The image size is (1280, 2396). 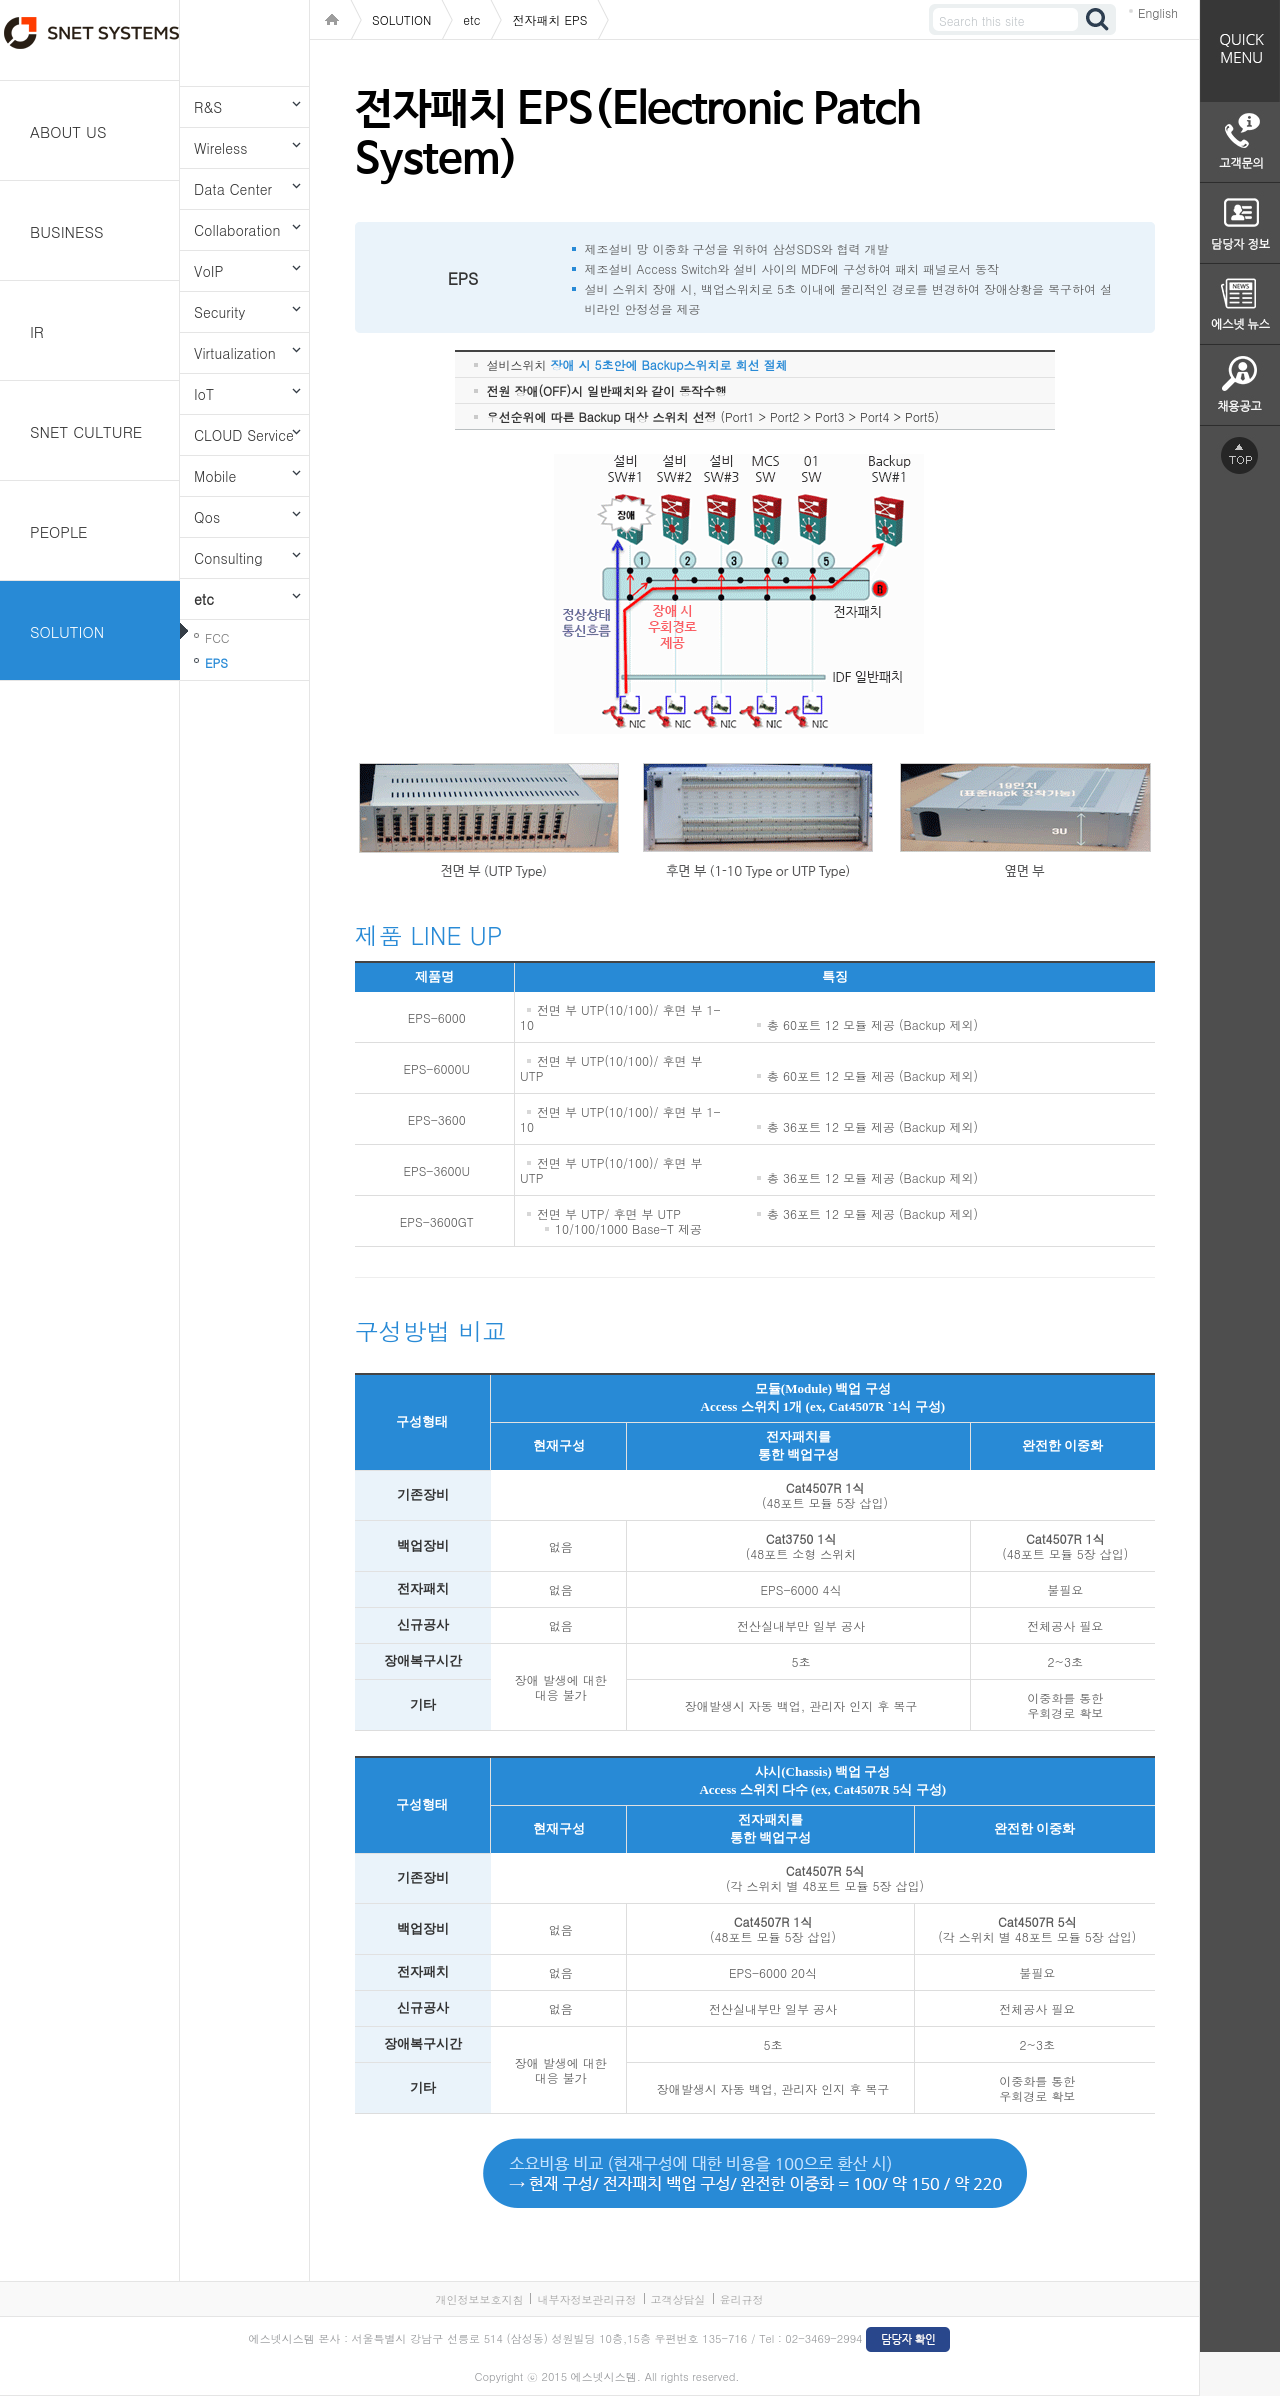 What do you see at coordinates (204, 394) in the screenshot?
I see `IoT` at bounding box center [204, 394].